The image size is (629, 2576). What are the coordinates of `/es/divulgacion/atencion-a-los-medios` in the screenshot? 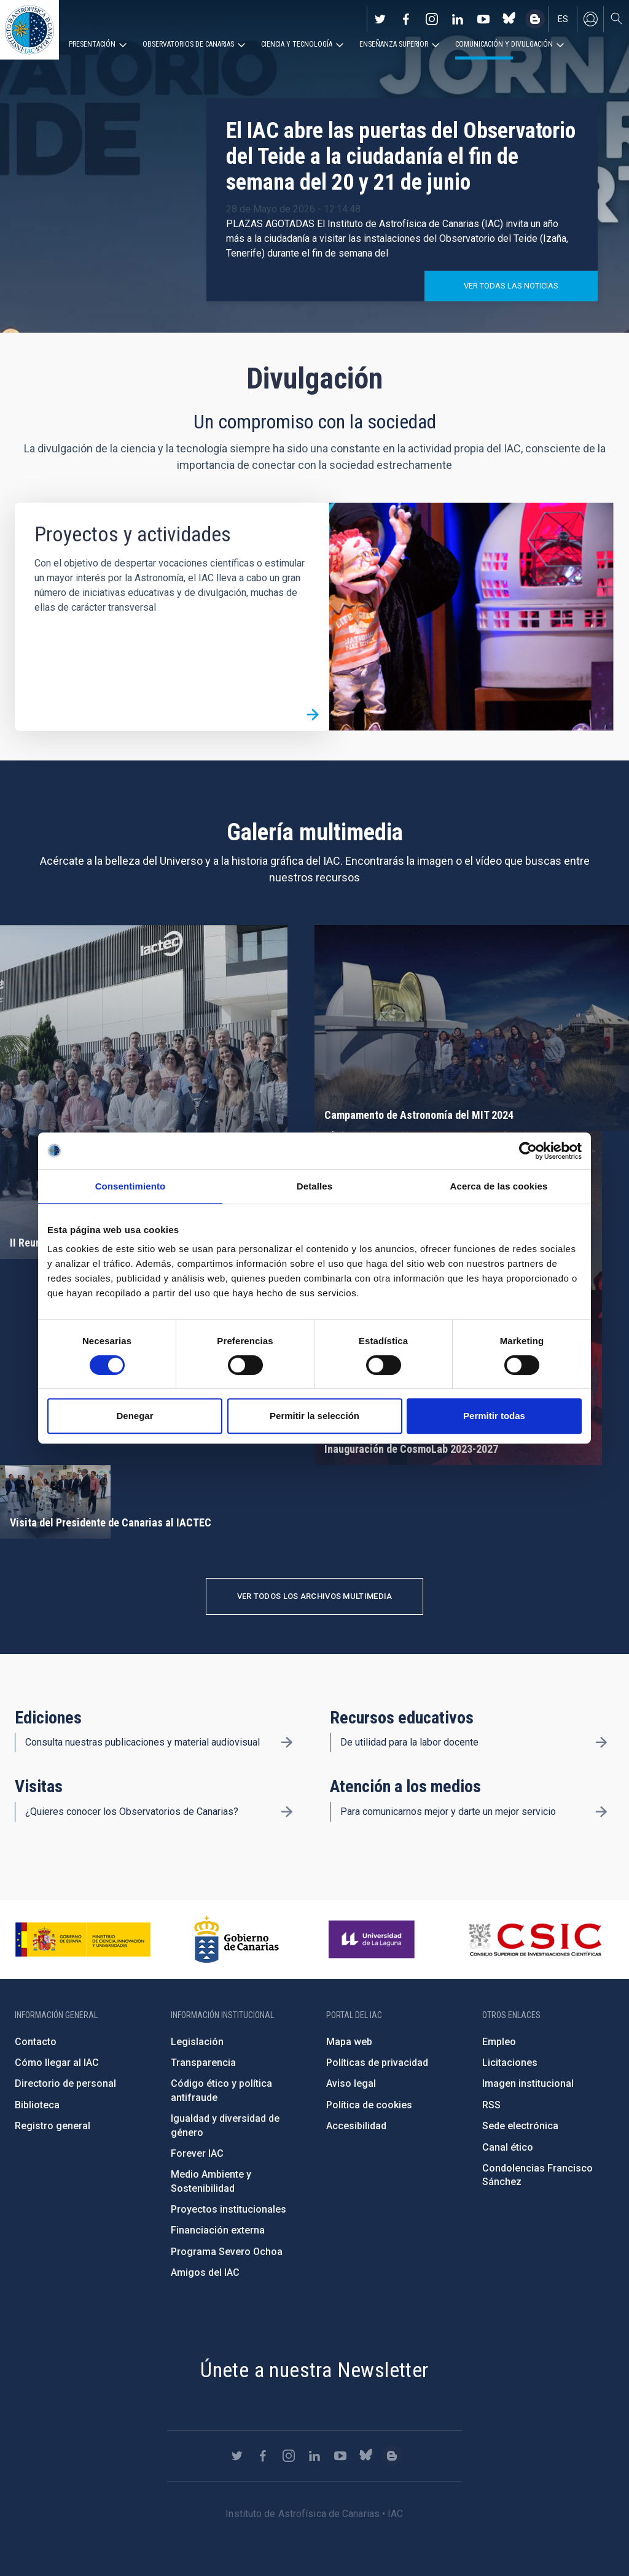 It's located at (601, 1812).